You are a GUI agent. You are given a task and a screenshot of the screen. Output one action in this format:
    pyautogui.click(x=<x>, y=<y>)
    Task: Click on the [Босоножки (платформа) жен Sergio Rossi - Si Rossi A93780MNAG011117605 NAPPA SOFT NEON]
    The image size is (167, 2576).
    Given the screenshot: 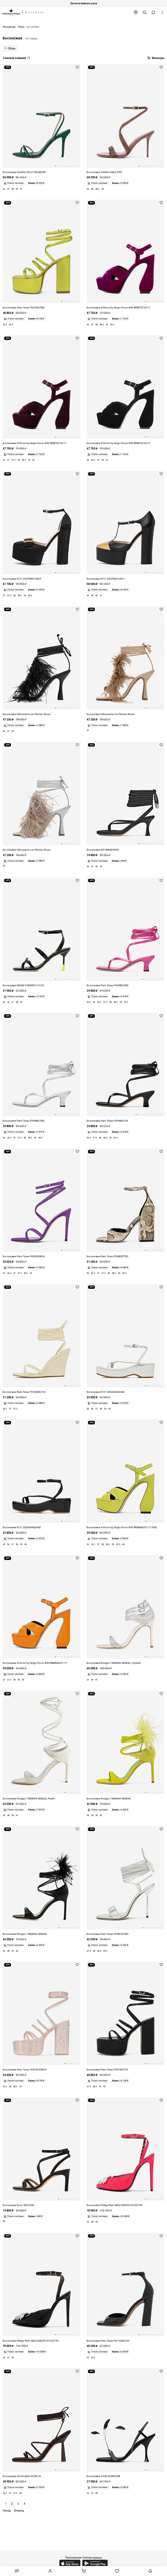 What is the action you would take?
    pyautogui.click(x=125, y=1474)
    